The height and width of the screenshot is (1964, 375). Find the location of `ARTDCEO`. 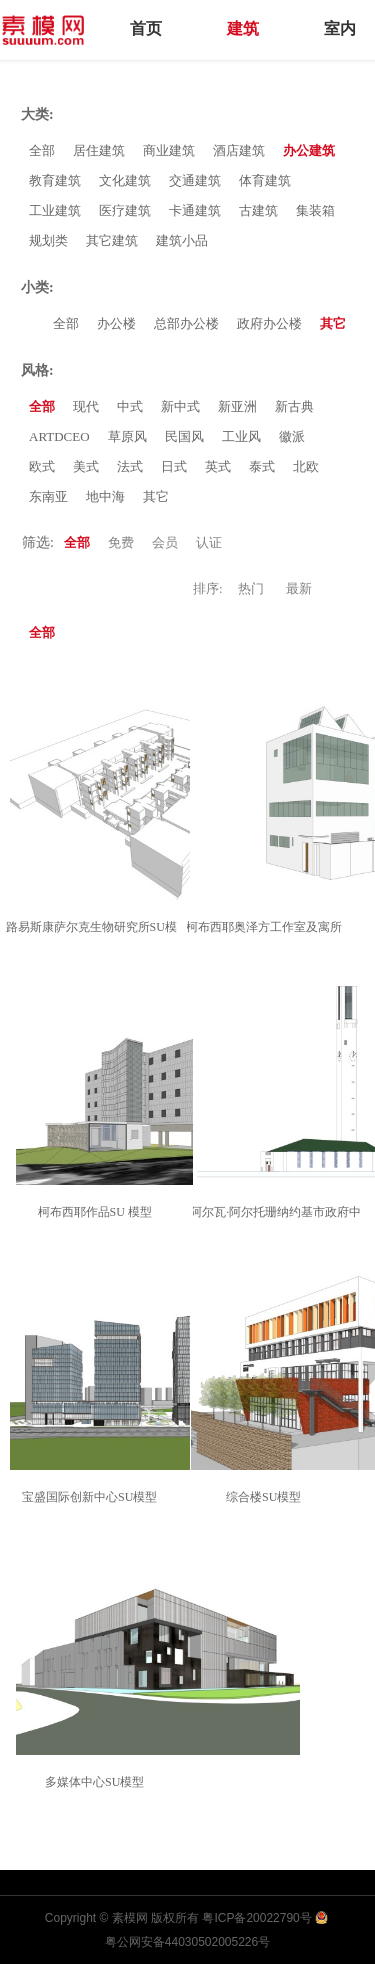

ARTDCEO is located at coordinates (59, 436).